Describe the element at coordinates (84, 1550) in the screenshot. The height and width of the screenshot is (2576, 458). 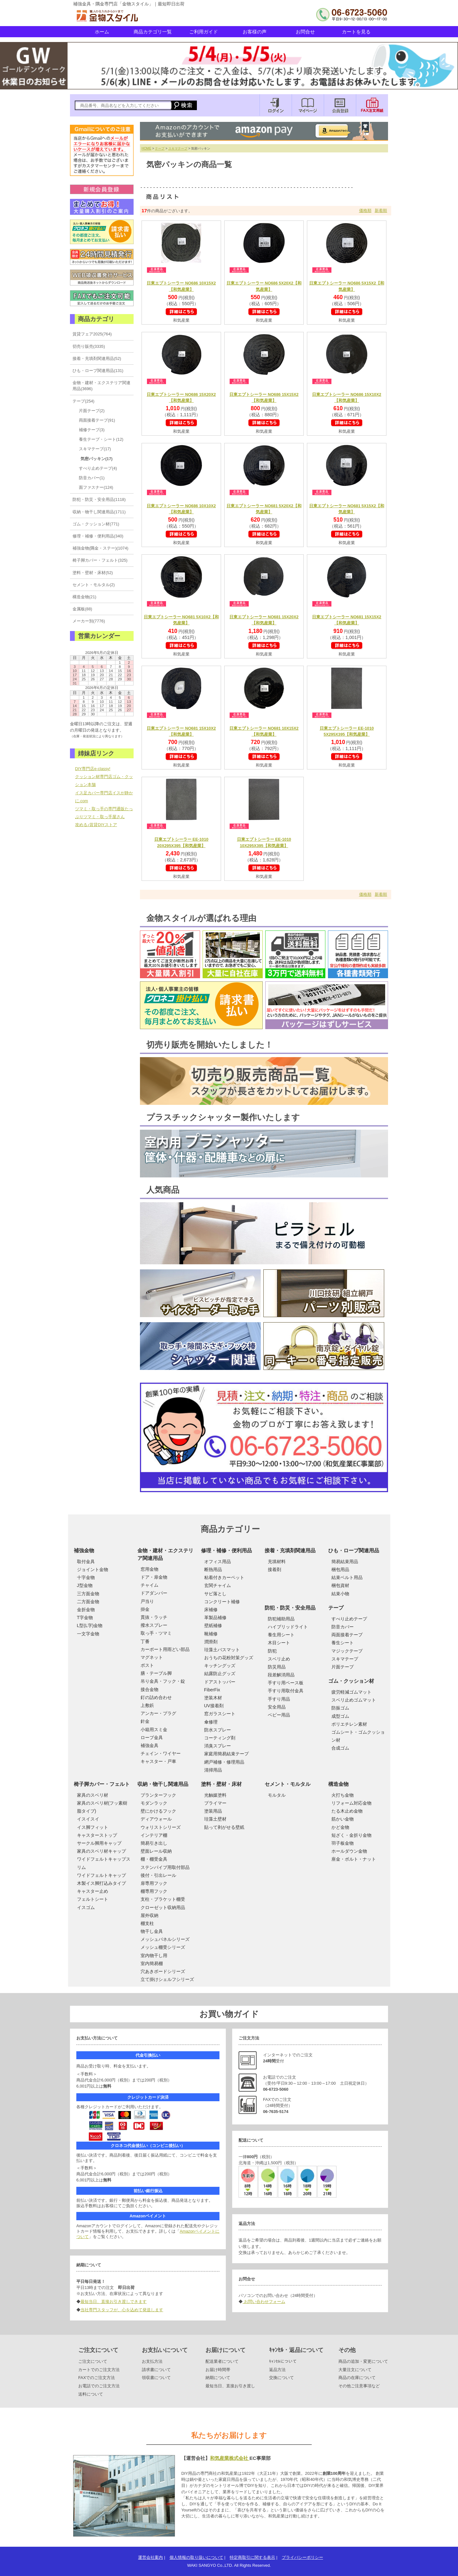
I see `補強金物` at that location.